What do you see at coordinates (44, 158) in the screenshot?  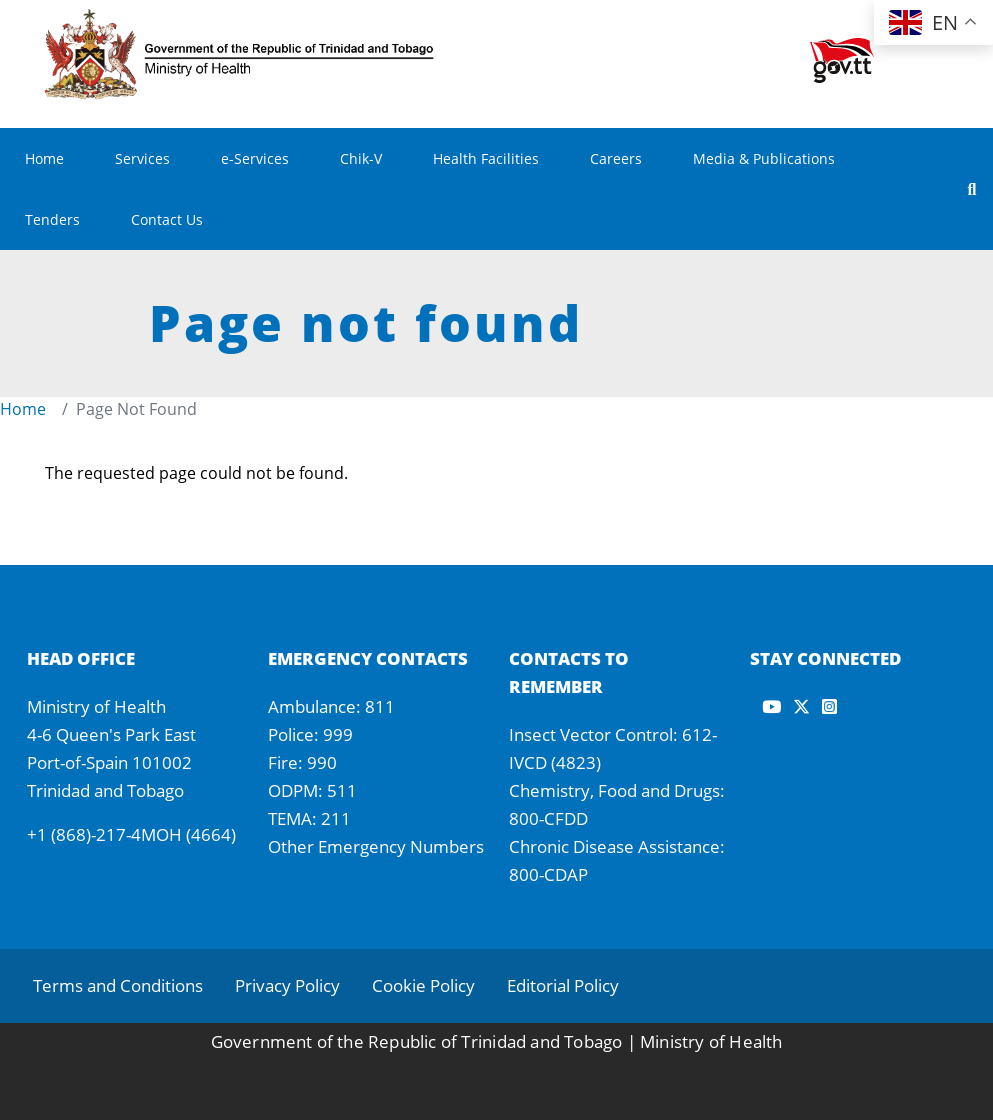 I see `Home` at bounding box center [44, 158].